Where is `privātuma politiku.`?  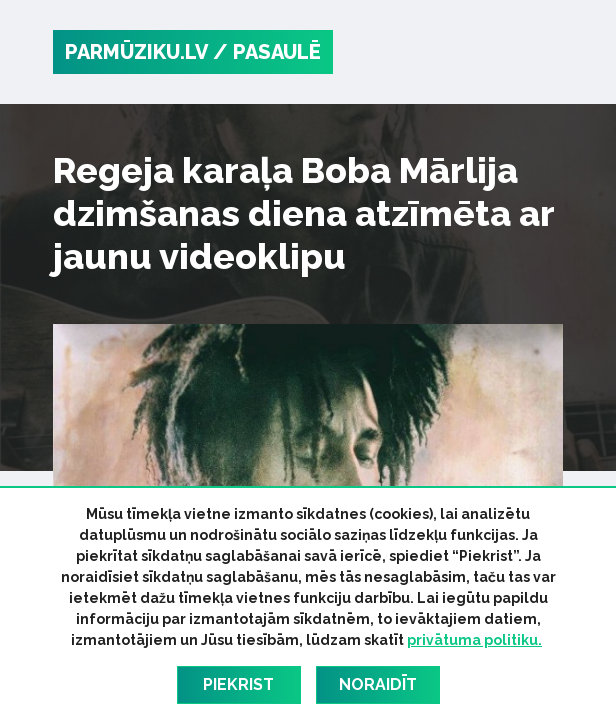
privātuma politiku. is located at coordinates (474, 640).